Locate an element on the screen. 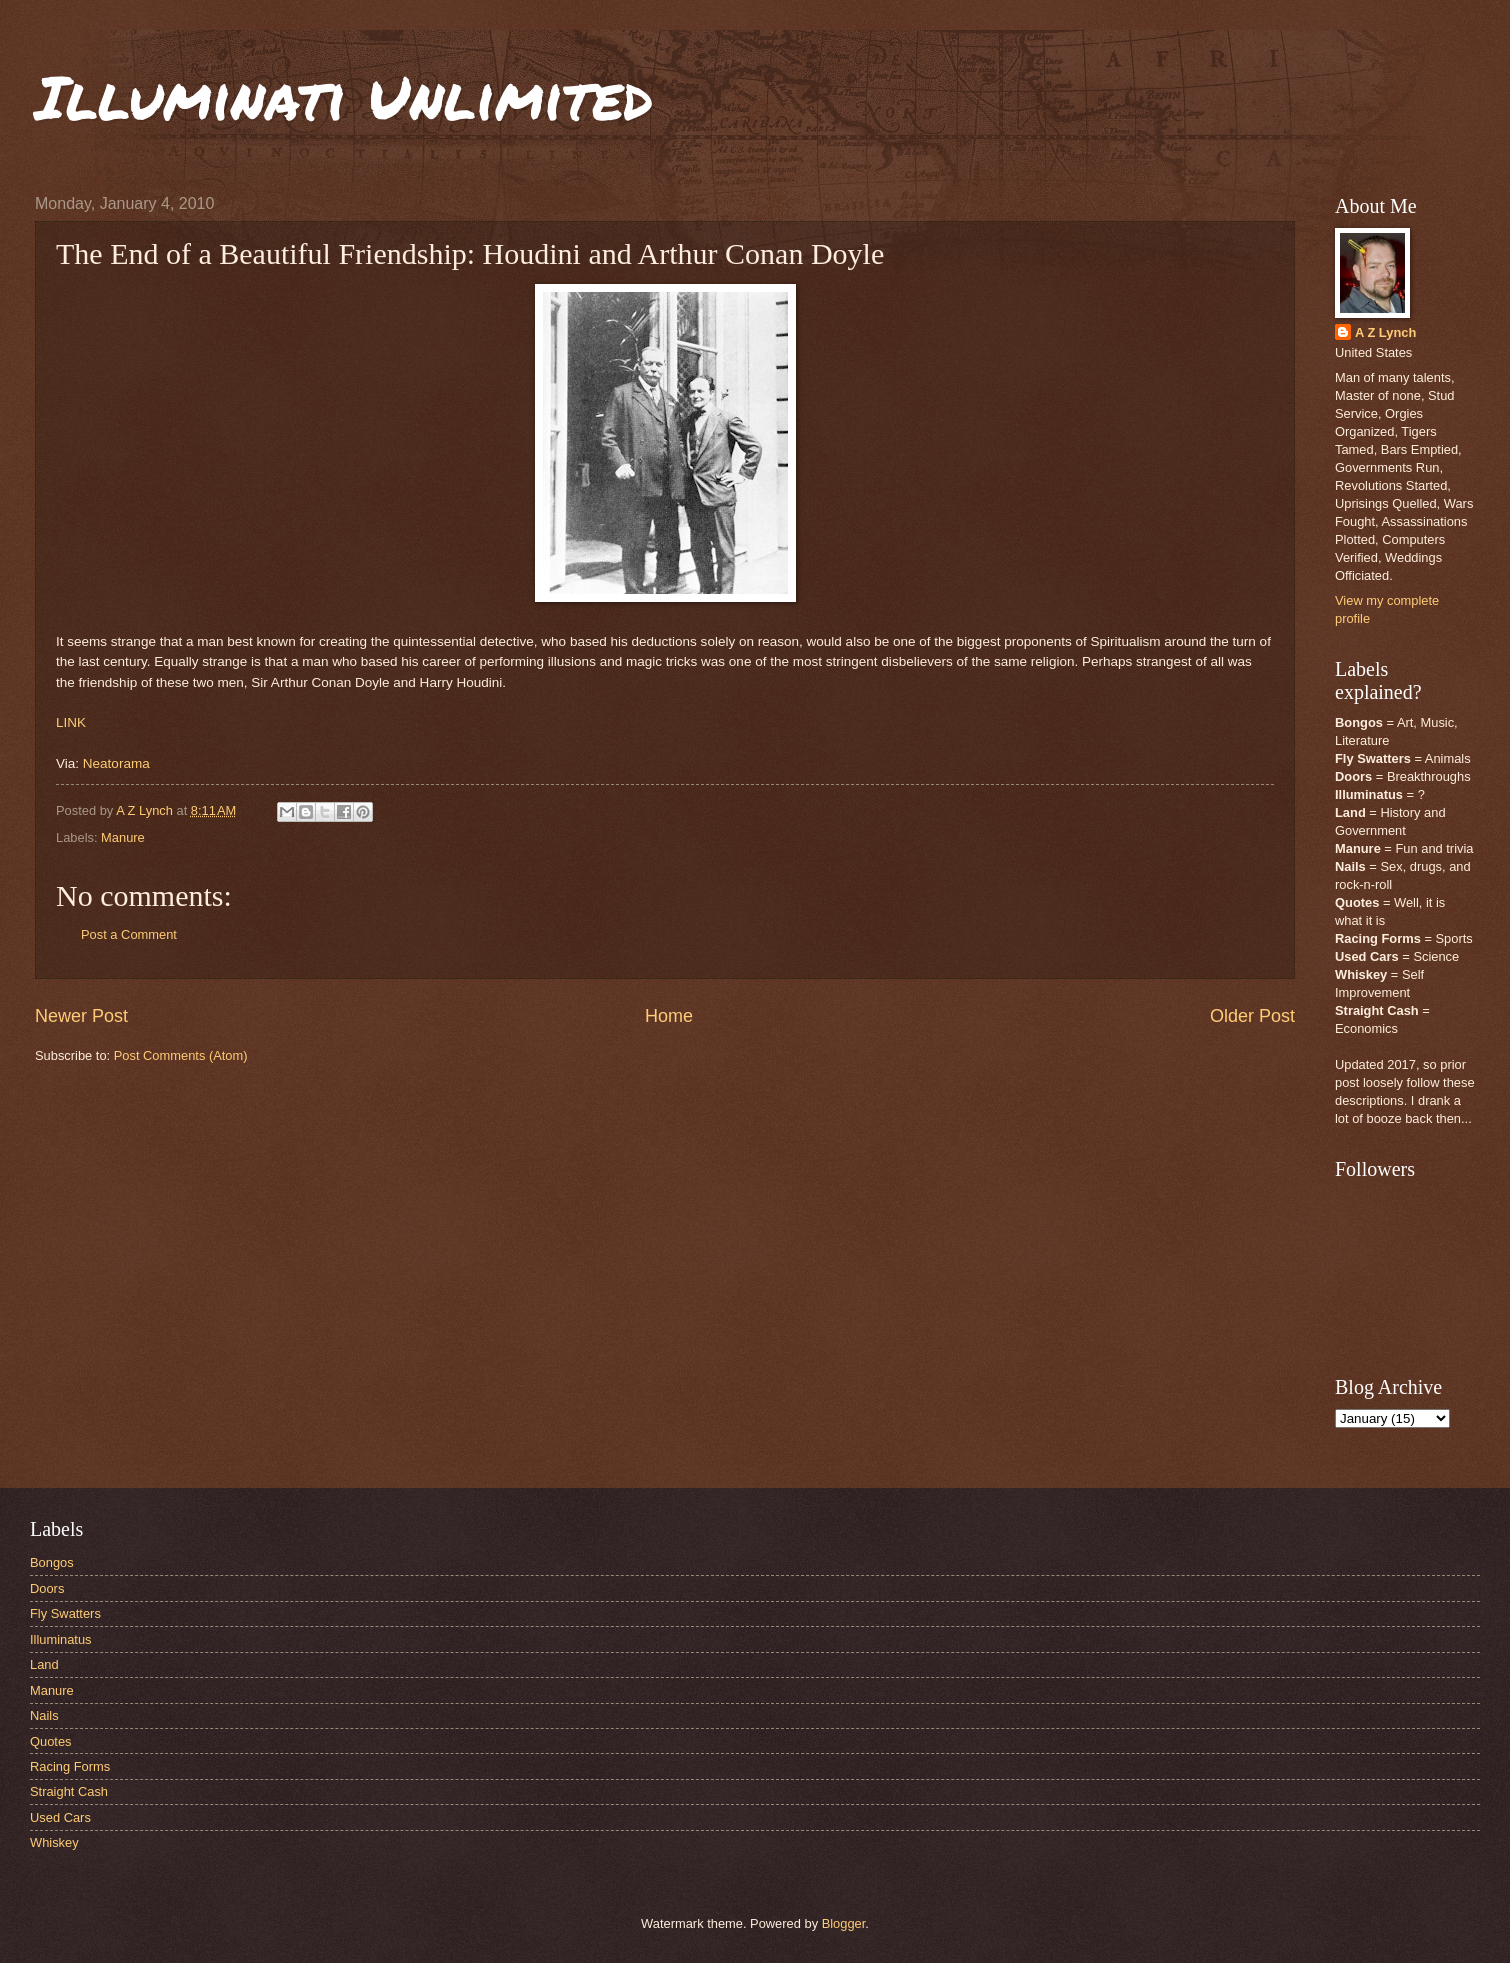 Image resolution: width=1510 pixels, height=1963 pixels. Racing Forms is located at coordinates (70, 1766).